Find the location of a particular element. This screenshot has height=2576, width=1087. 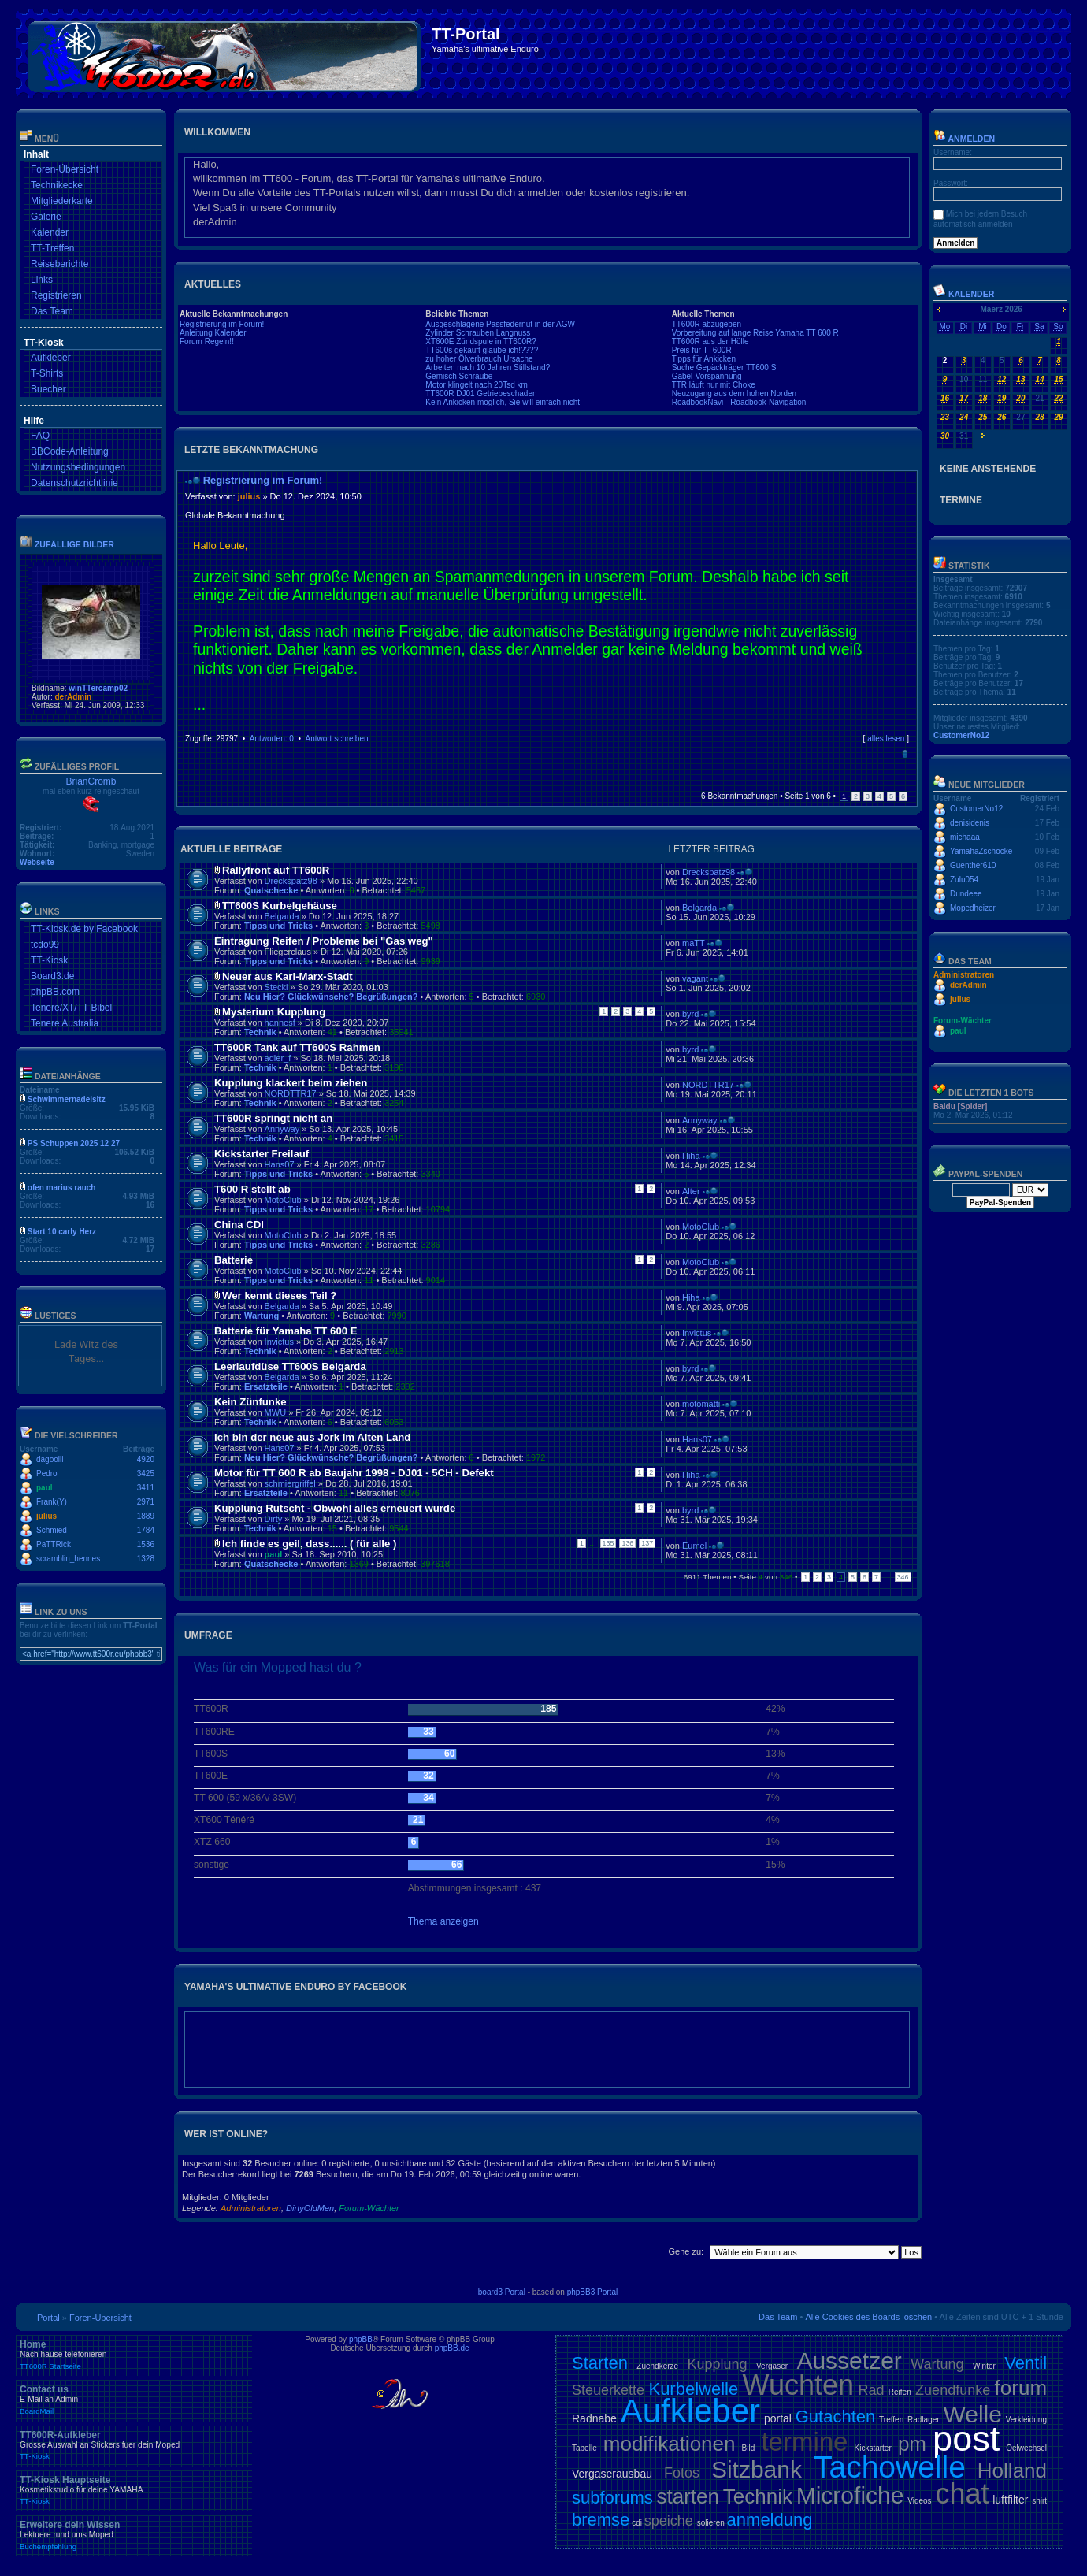

starten is located at coordinates (688, 2496).